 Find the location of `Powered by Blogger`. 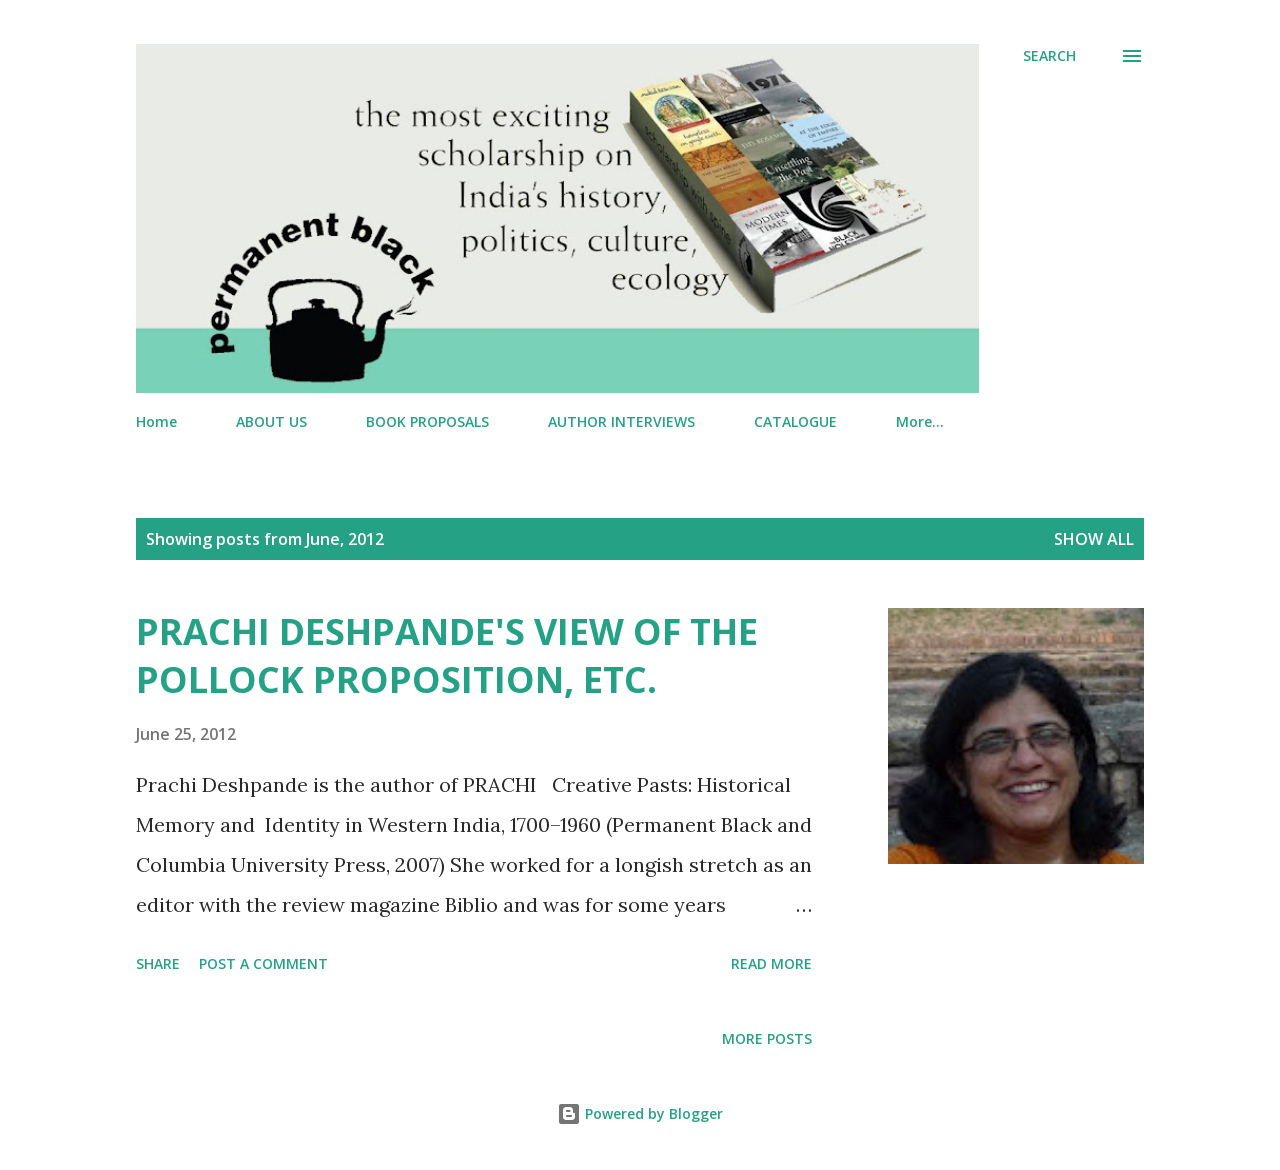

Powered by Blogger is located at coordinates (640, 1113).